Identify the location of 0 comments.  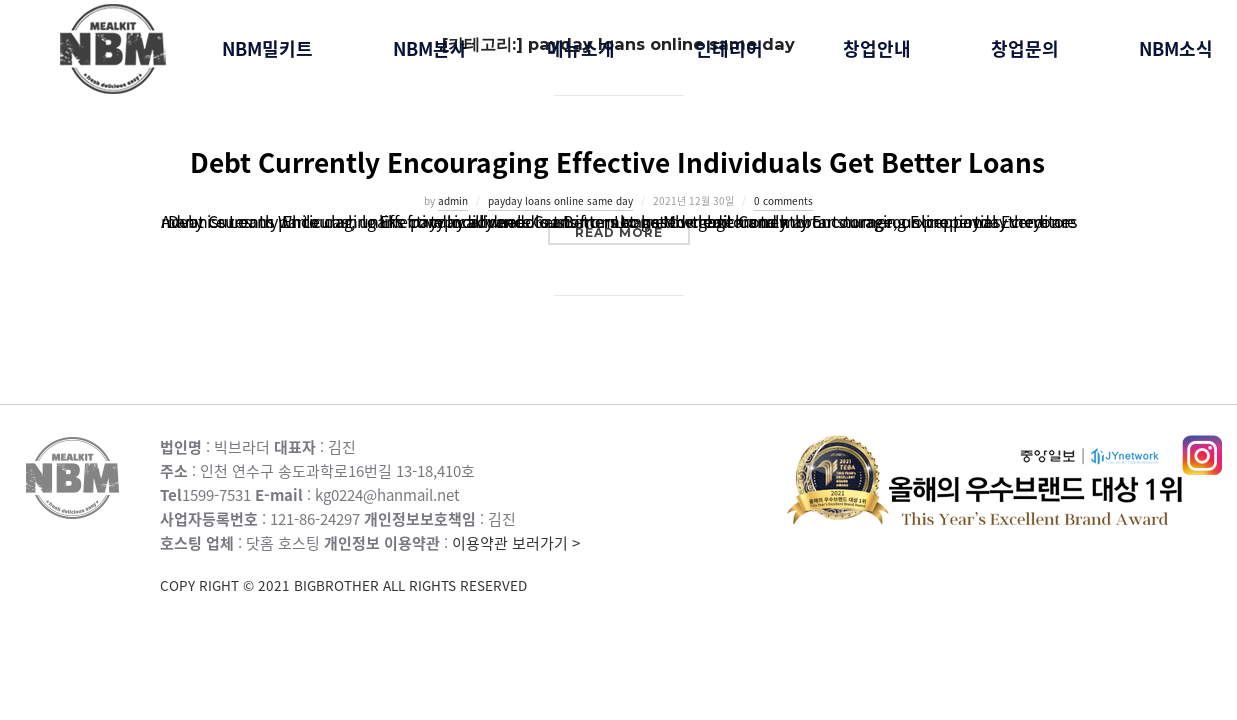
(783, 200).